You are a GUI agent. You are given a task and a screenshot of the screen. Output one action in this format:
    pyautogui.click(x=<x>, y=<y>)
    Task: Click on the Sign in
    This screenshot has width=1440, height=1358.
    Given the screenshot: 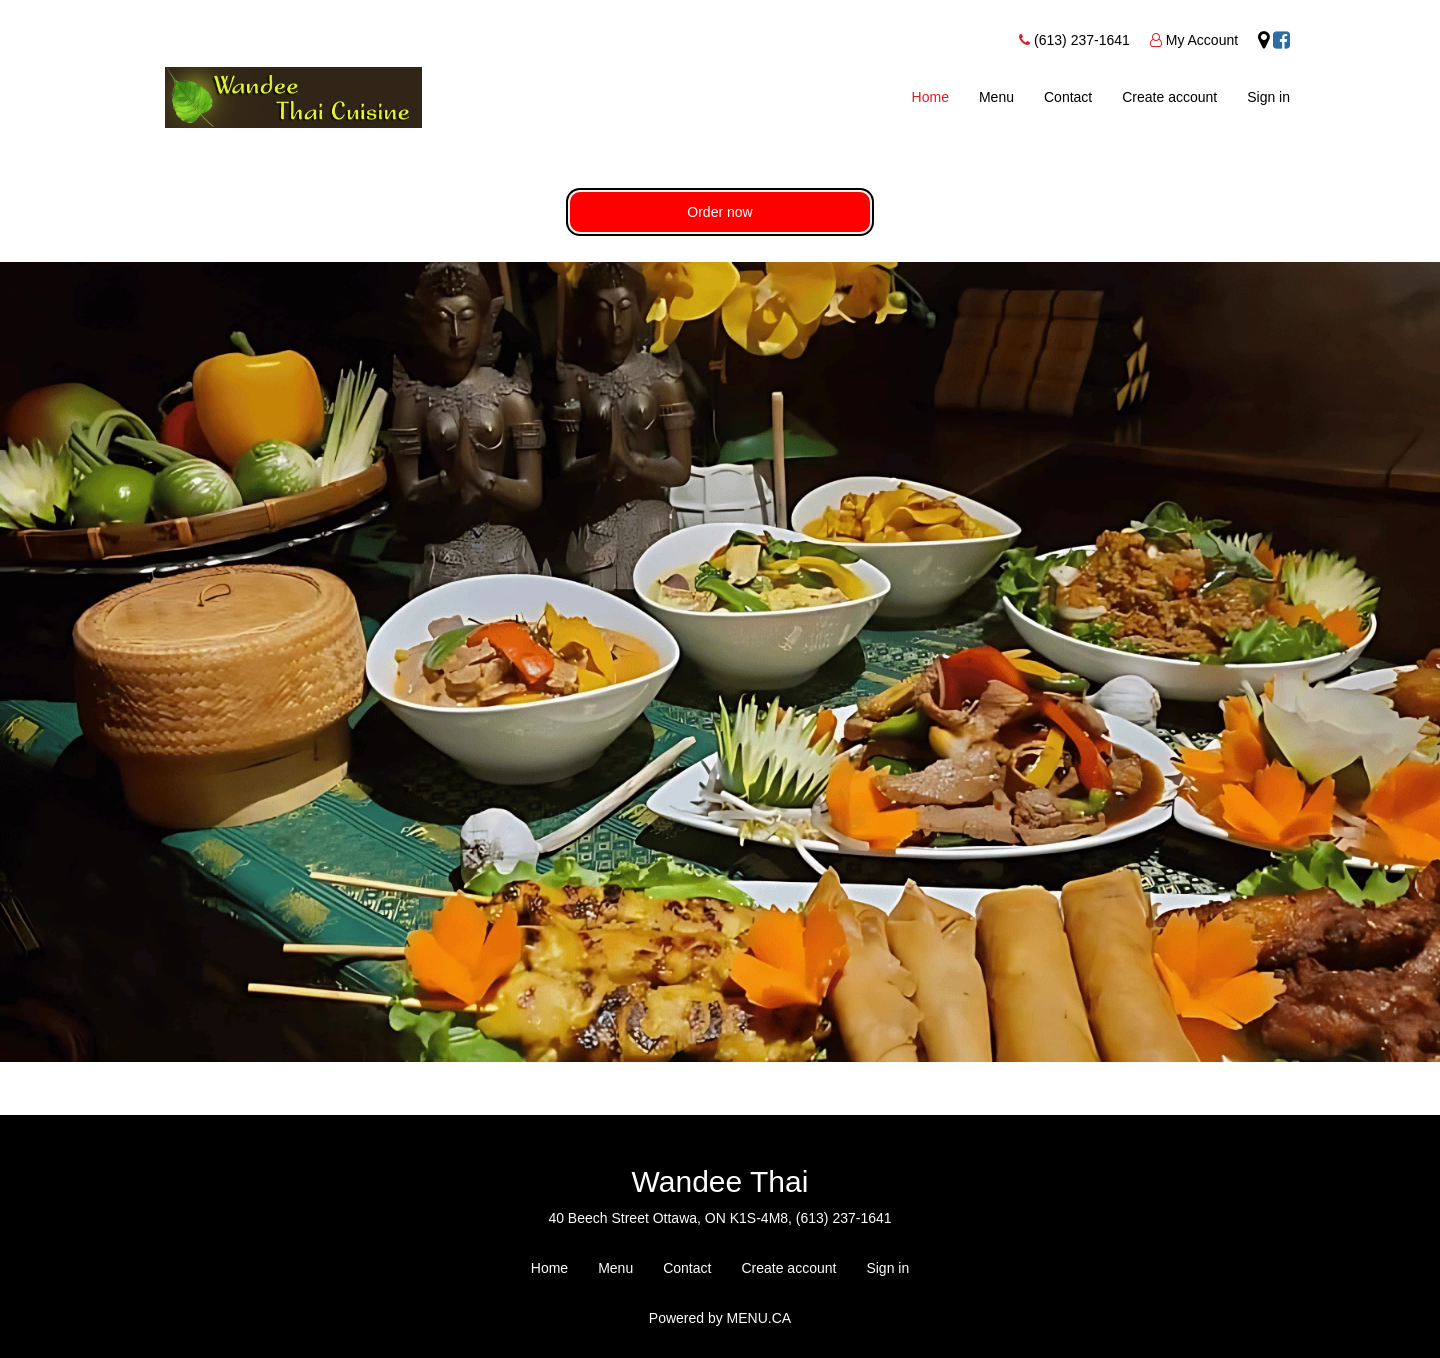 What is the action you would take?
    pyautogui.click(x=1268, y=97)
    